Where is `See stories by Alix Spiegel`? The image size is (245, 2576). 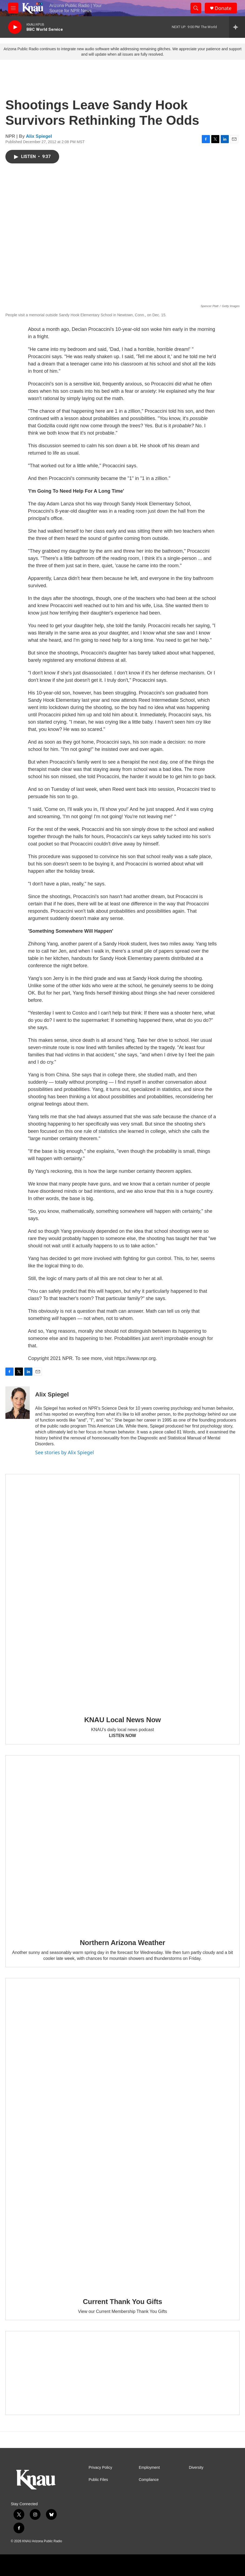
See stories by Alix Spiegel is located at coordinates (64, 1452).